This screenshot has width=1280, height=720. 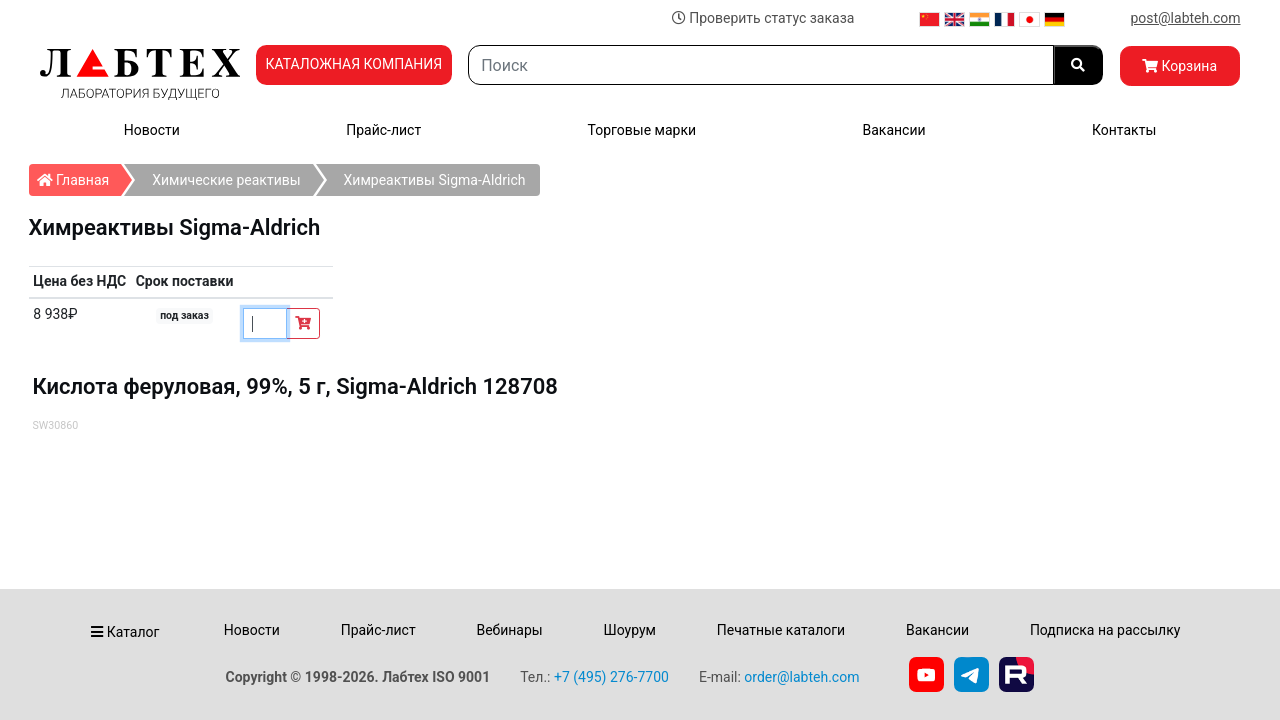 I want to click on post@labteh.com, so click(x=1185, y=18).